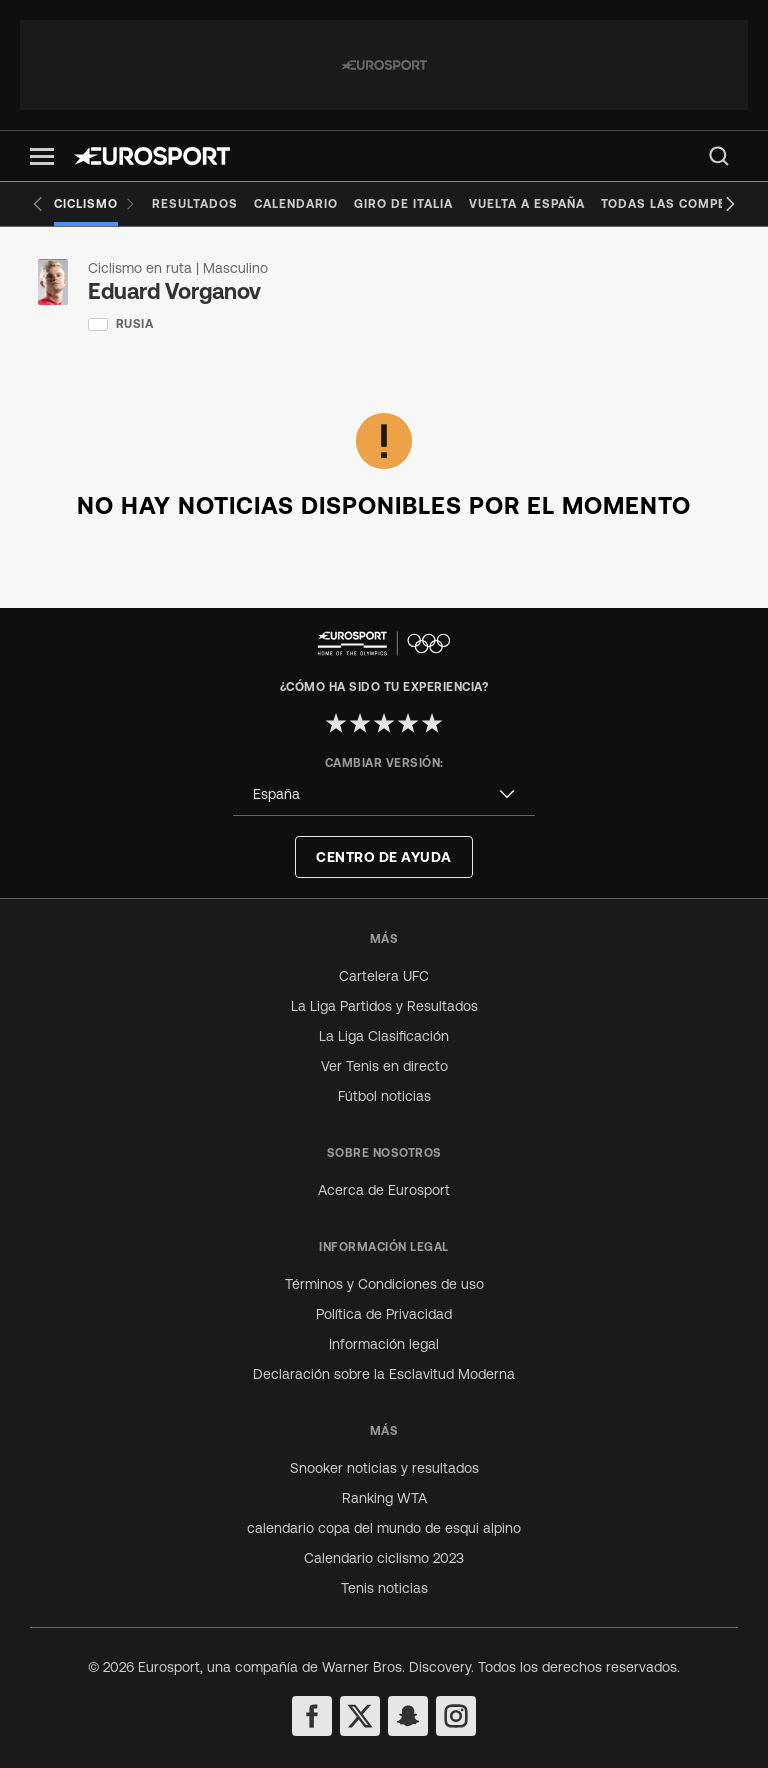 This screenshot has width=768, height=1768. I want to click on Términos y Condiciones de uso, so click(384, 1284).